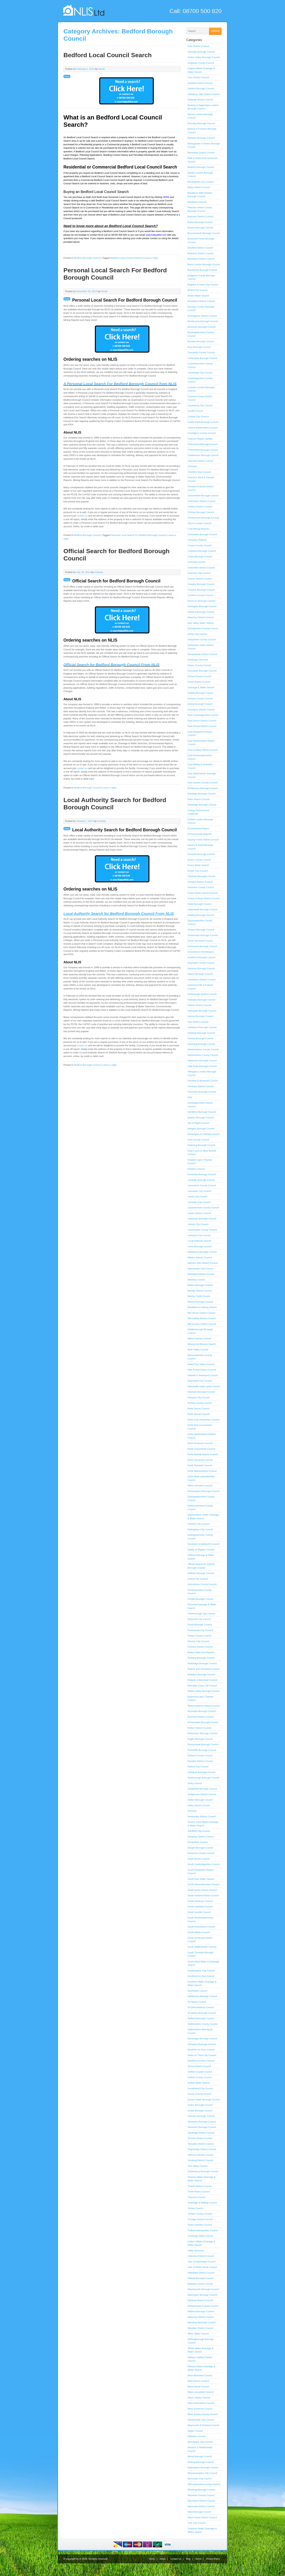 This screenshot has height=2576, width=285. I want to click on Hackney Borough Council, so click(201, 968).